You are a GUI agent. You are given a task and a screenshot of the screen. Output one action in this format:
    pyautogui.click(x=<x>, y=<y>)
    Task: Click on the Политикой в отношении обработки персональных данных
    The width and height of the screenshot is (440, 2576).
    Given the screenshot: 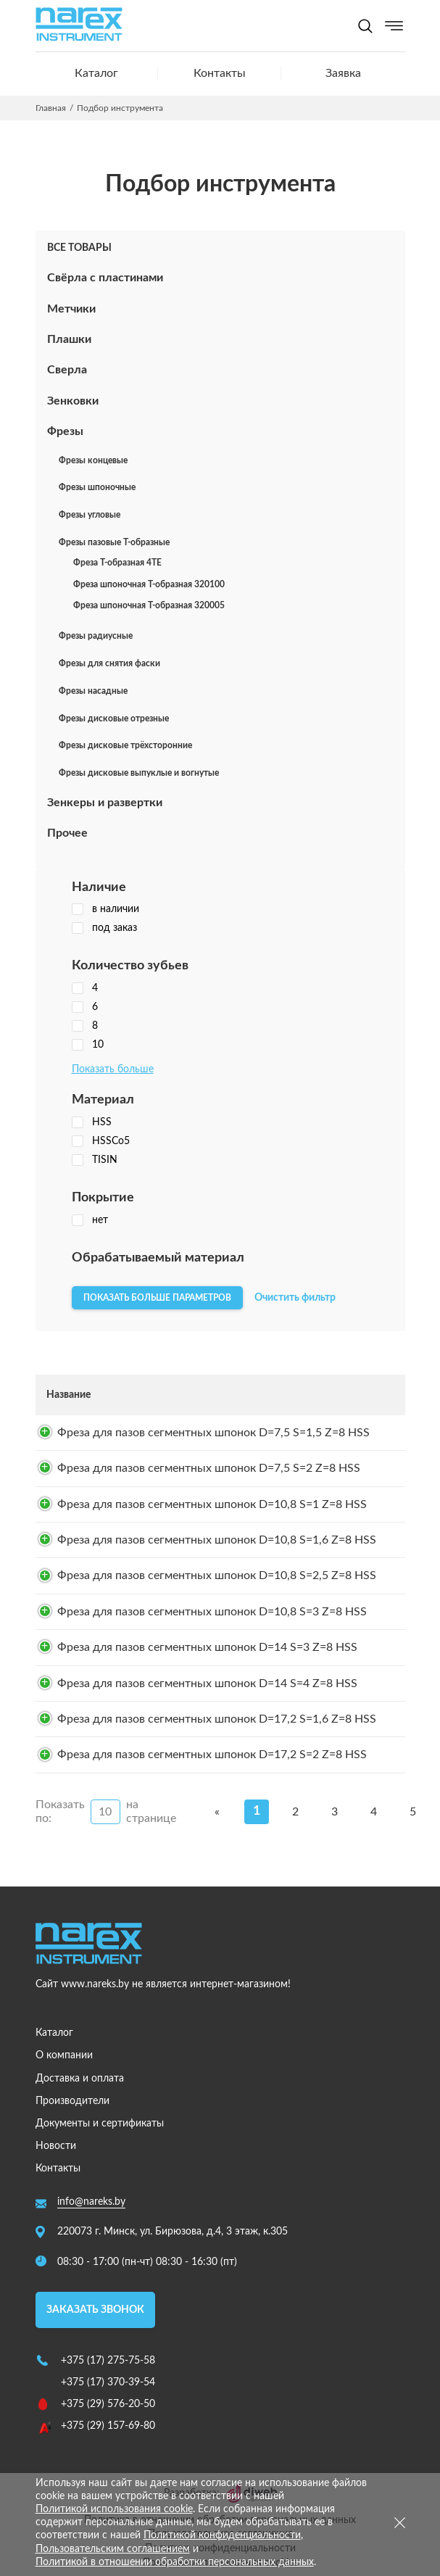 What is the action you would take?
    pyautogui.click(x=175, y=2562)
    